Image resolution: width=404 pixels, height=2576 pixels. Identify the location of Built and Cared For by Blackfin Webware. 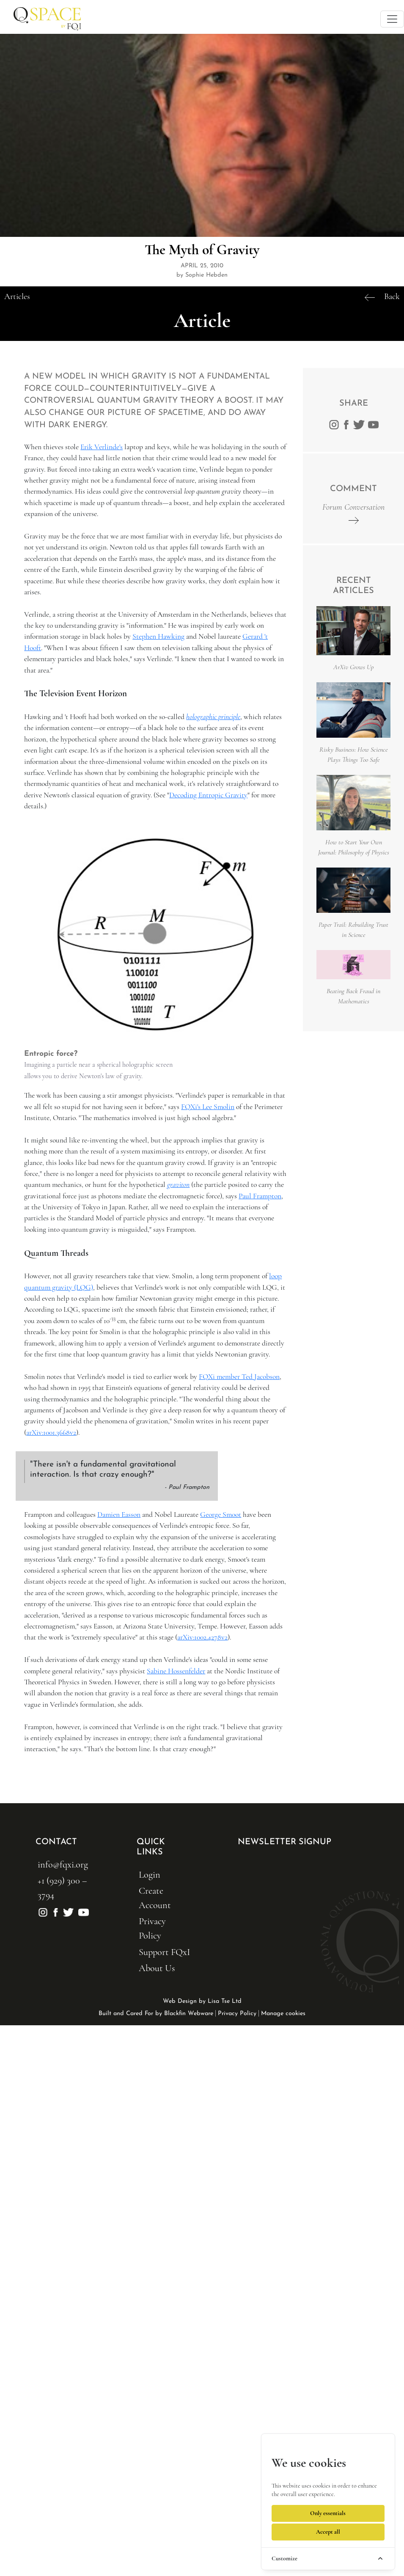
(156, 2013).